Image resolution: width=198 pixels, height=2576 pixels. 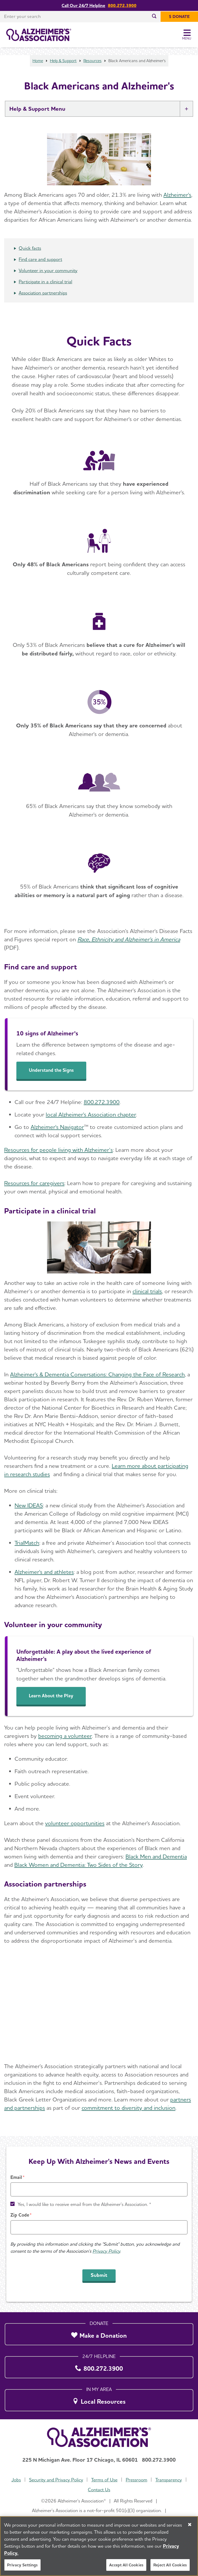 What do you see at coordinates (147, 1291) in the screenshot?
I see `clinical trials` at bounding box center [147, 1291].